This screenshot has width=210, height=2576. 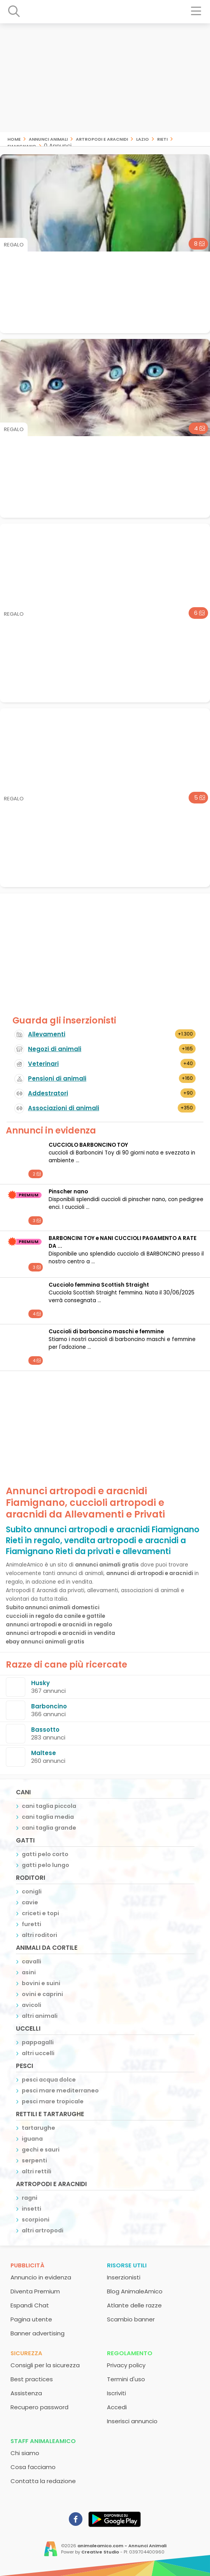 What do you see at coordinates (29, 2198) in the screenshot?
I see `ragni` at bounding box center [29, 2198].